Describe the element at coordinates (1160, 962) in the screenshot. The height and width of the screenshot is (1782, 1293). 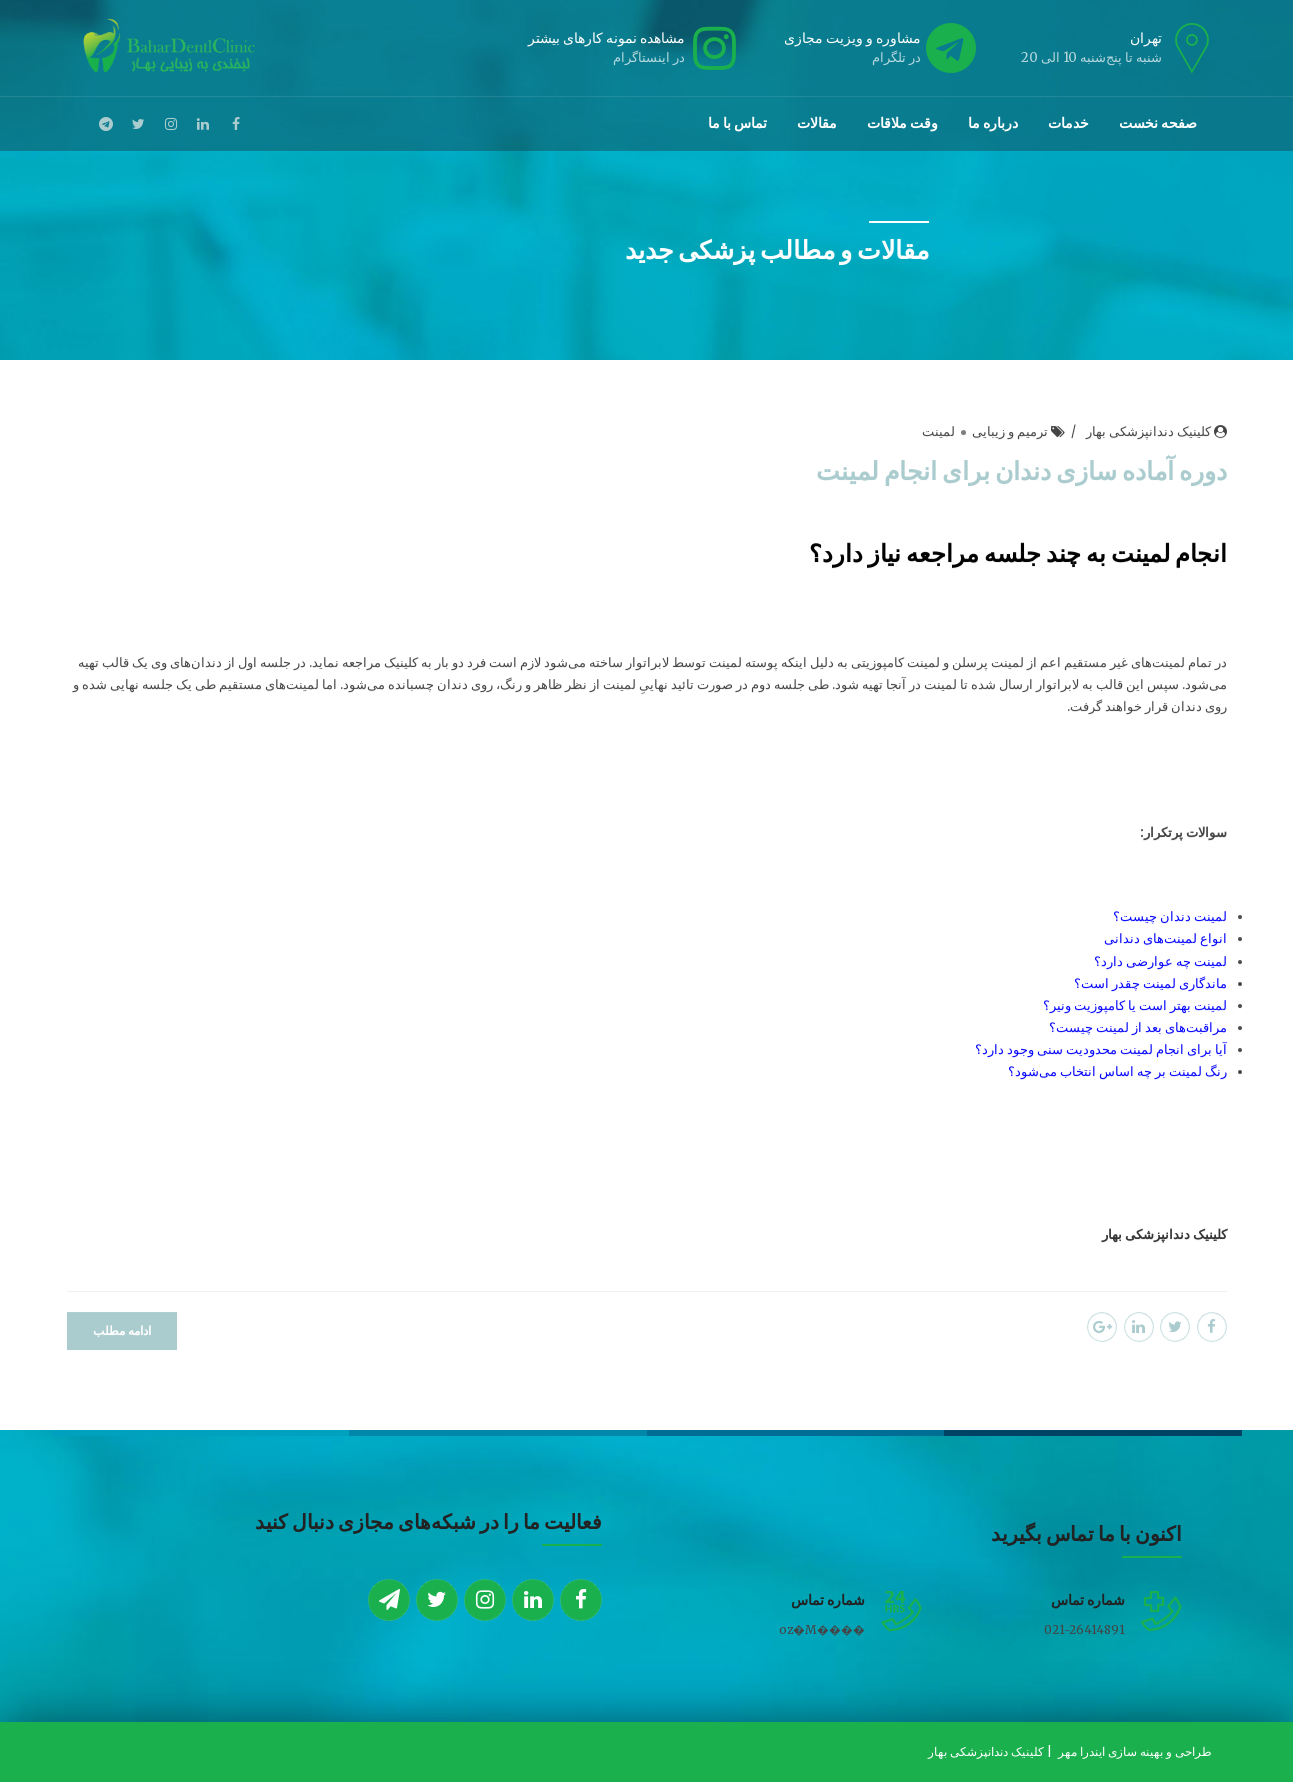
I see `لمینت چه عوارضی دارد؟` at that location.